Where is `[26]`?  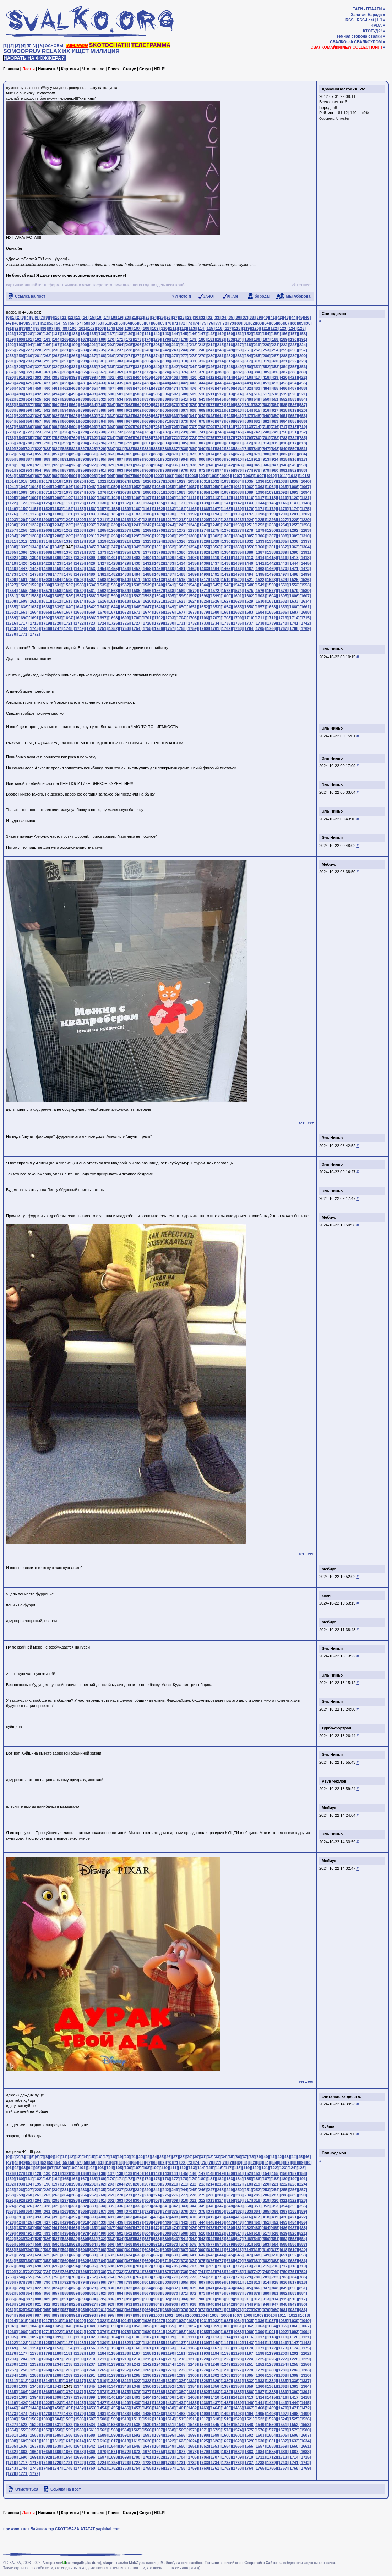
[26] is located at coordinates (168, 317).